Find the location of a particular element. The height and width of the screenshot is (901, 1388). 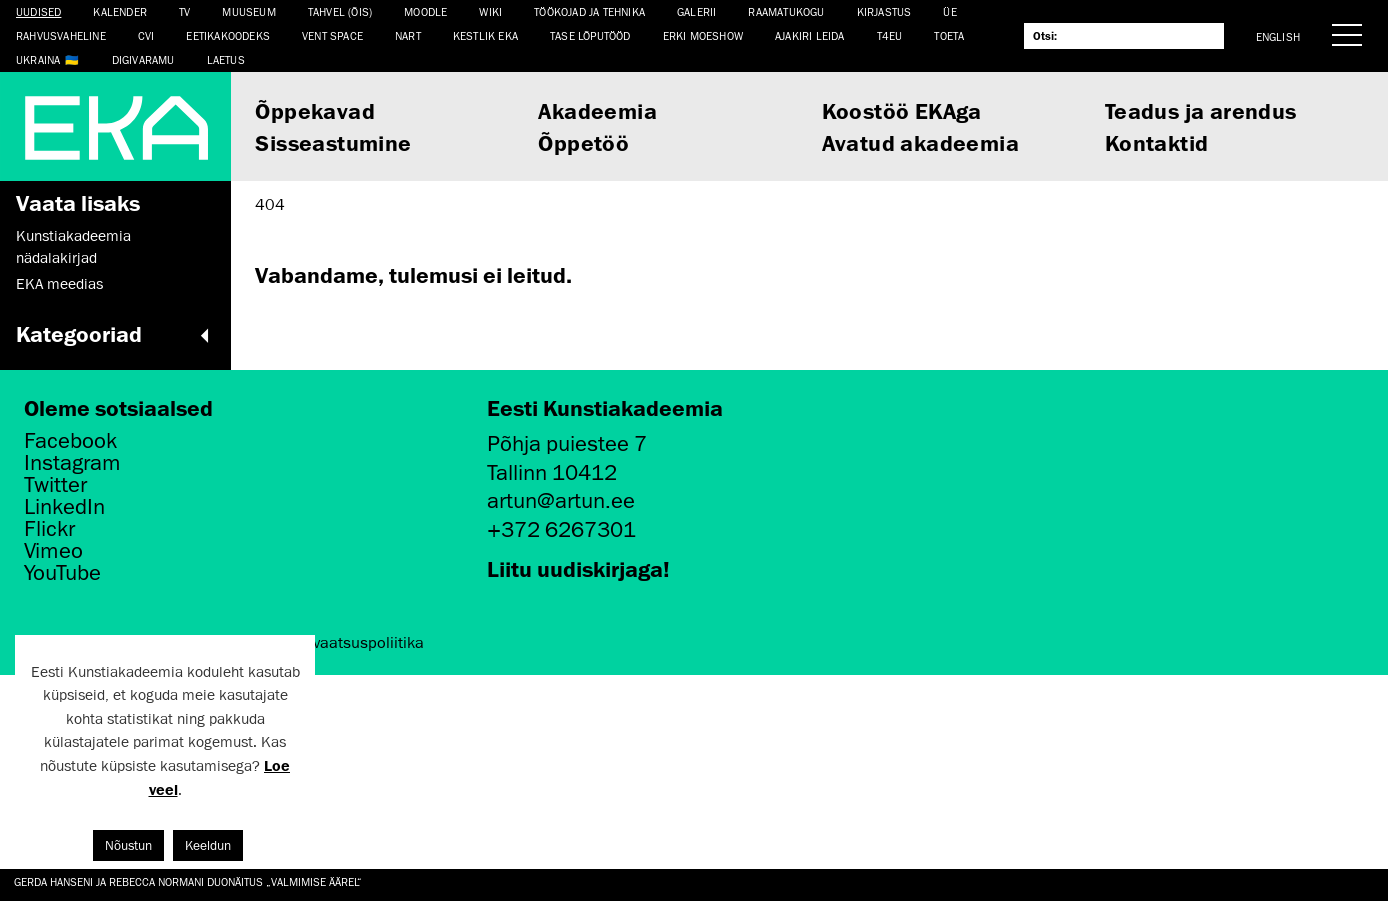

Kunstiakadeemia nädalakirjad is located at coordinates (73, 247).